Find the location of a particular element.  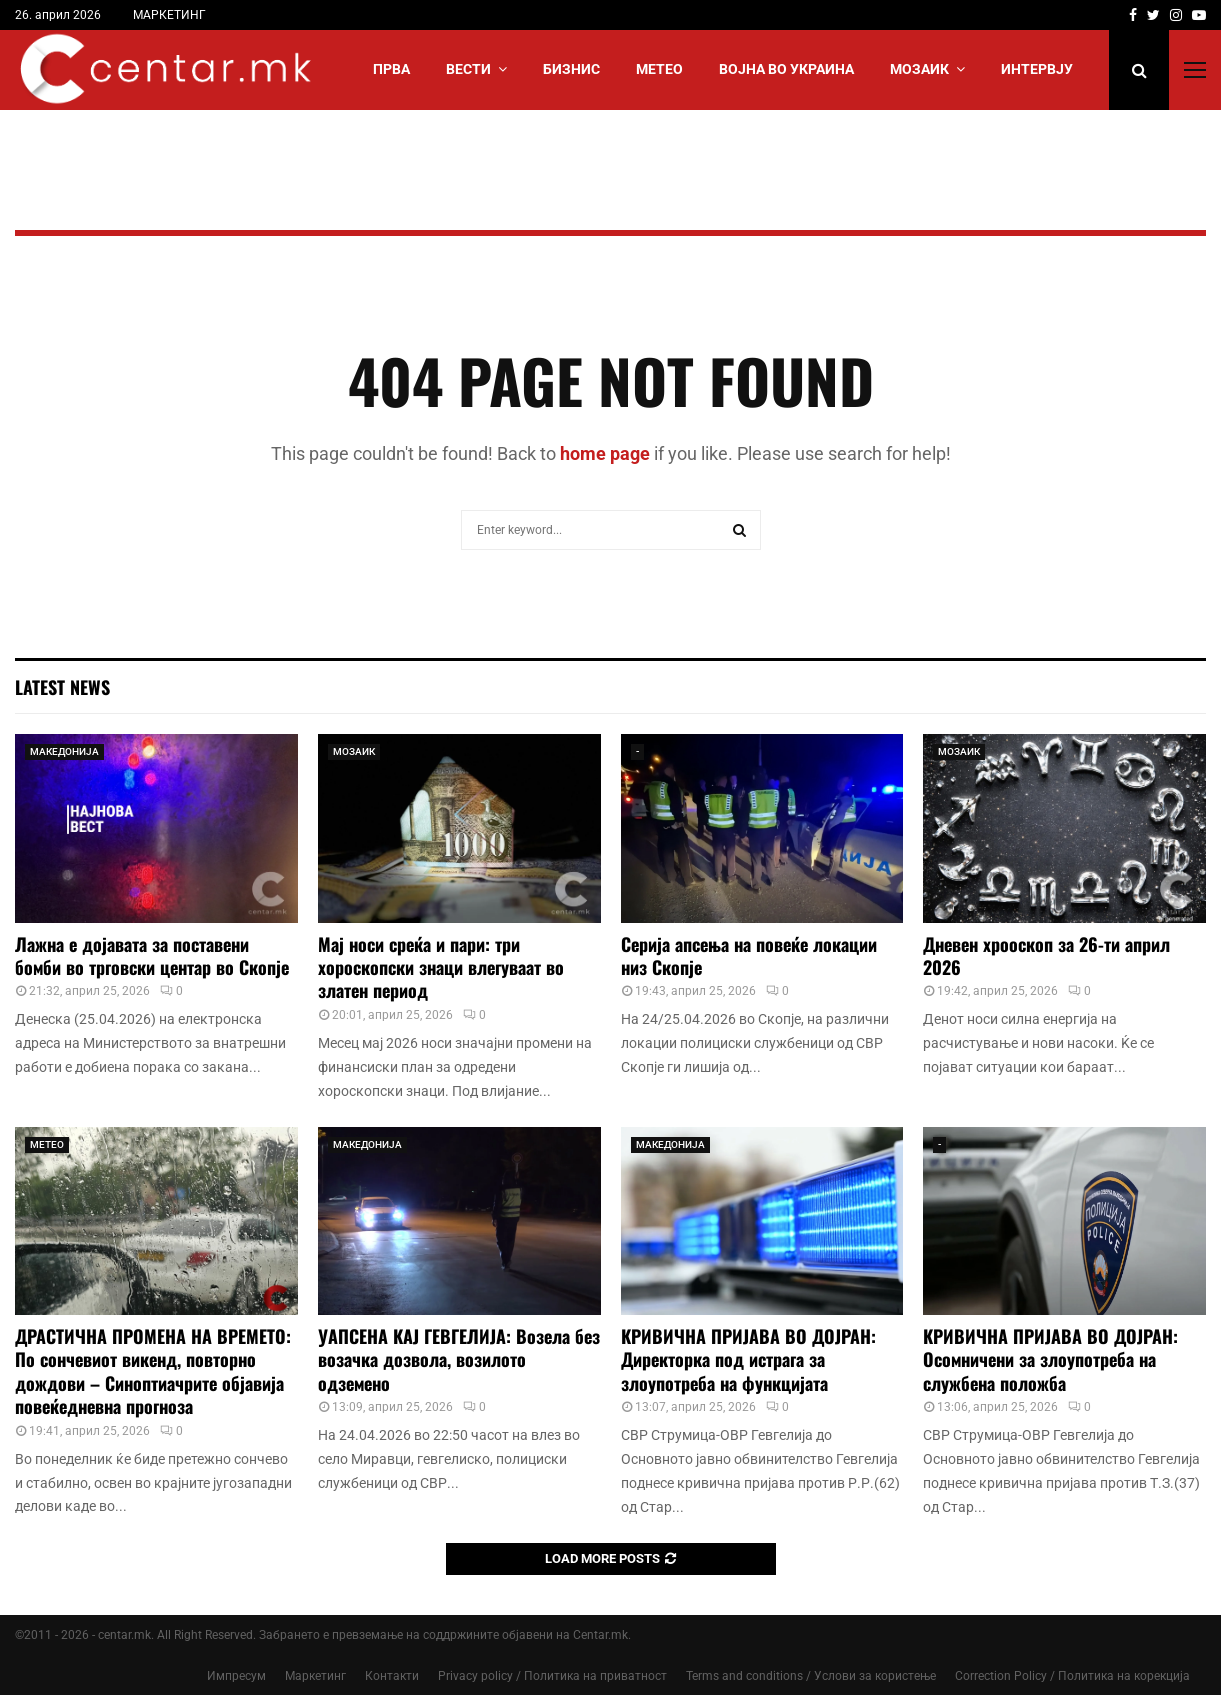

Серија апсења на повеќе локации низ Скопје is located at coordinates (749, 955).